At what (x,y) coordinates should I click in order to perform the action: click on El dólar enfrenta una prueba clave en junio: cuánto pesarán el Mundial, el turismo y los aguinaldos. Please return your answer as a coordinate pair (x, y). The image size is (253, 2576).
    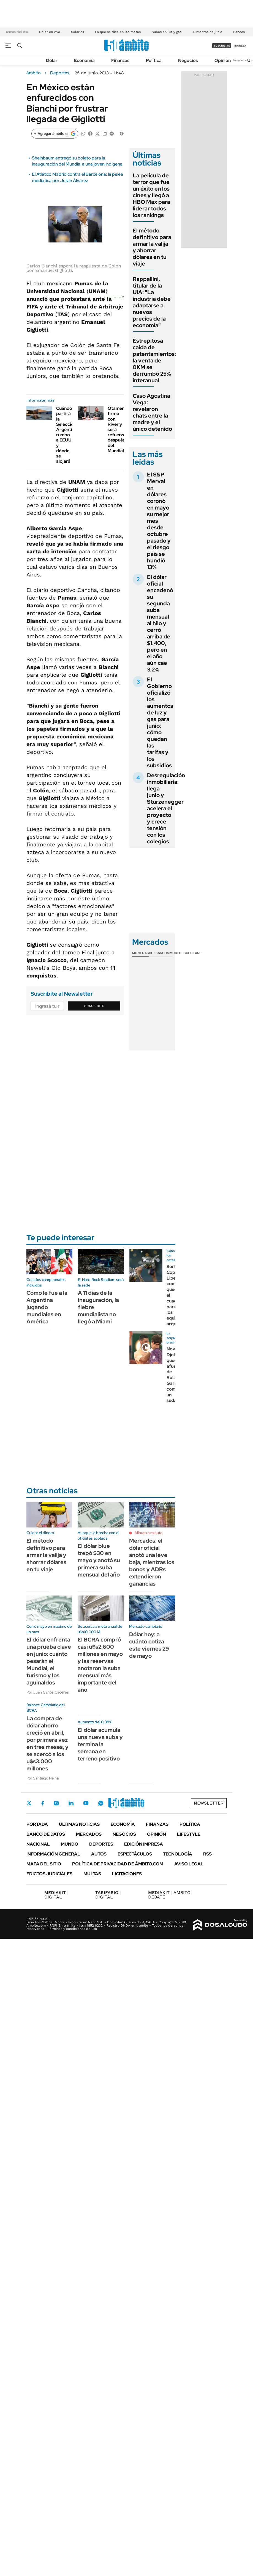
    Looking at the image, I should click on (48, 1661).